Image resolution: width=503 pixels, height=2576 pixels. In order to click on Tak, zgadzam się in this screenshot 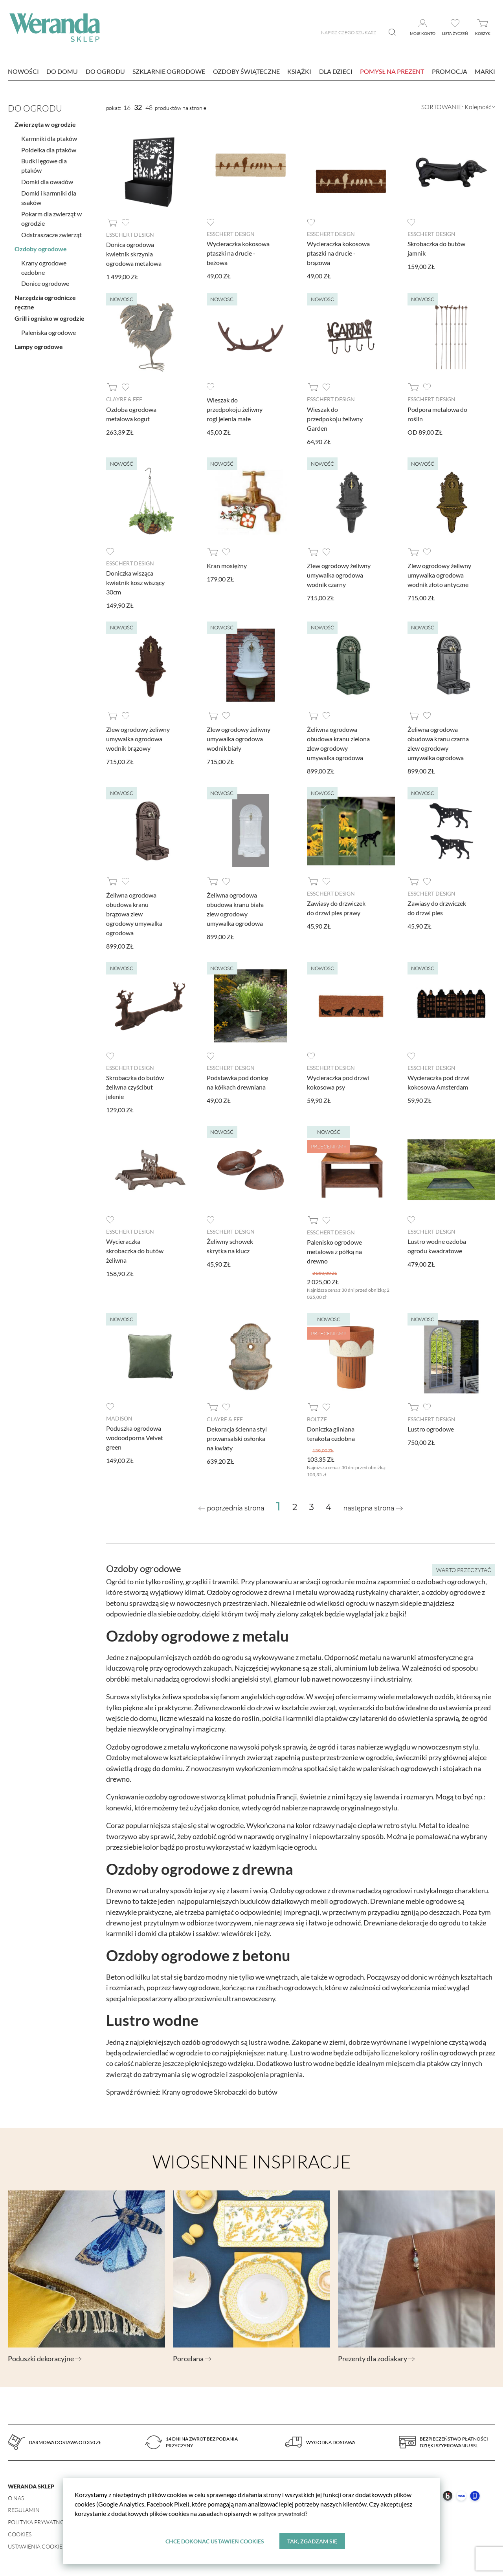, I will do `click(313, 2540)`.